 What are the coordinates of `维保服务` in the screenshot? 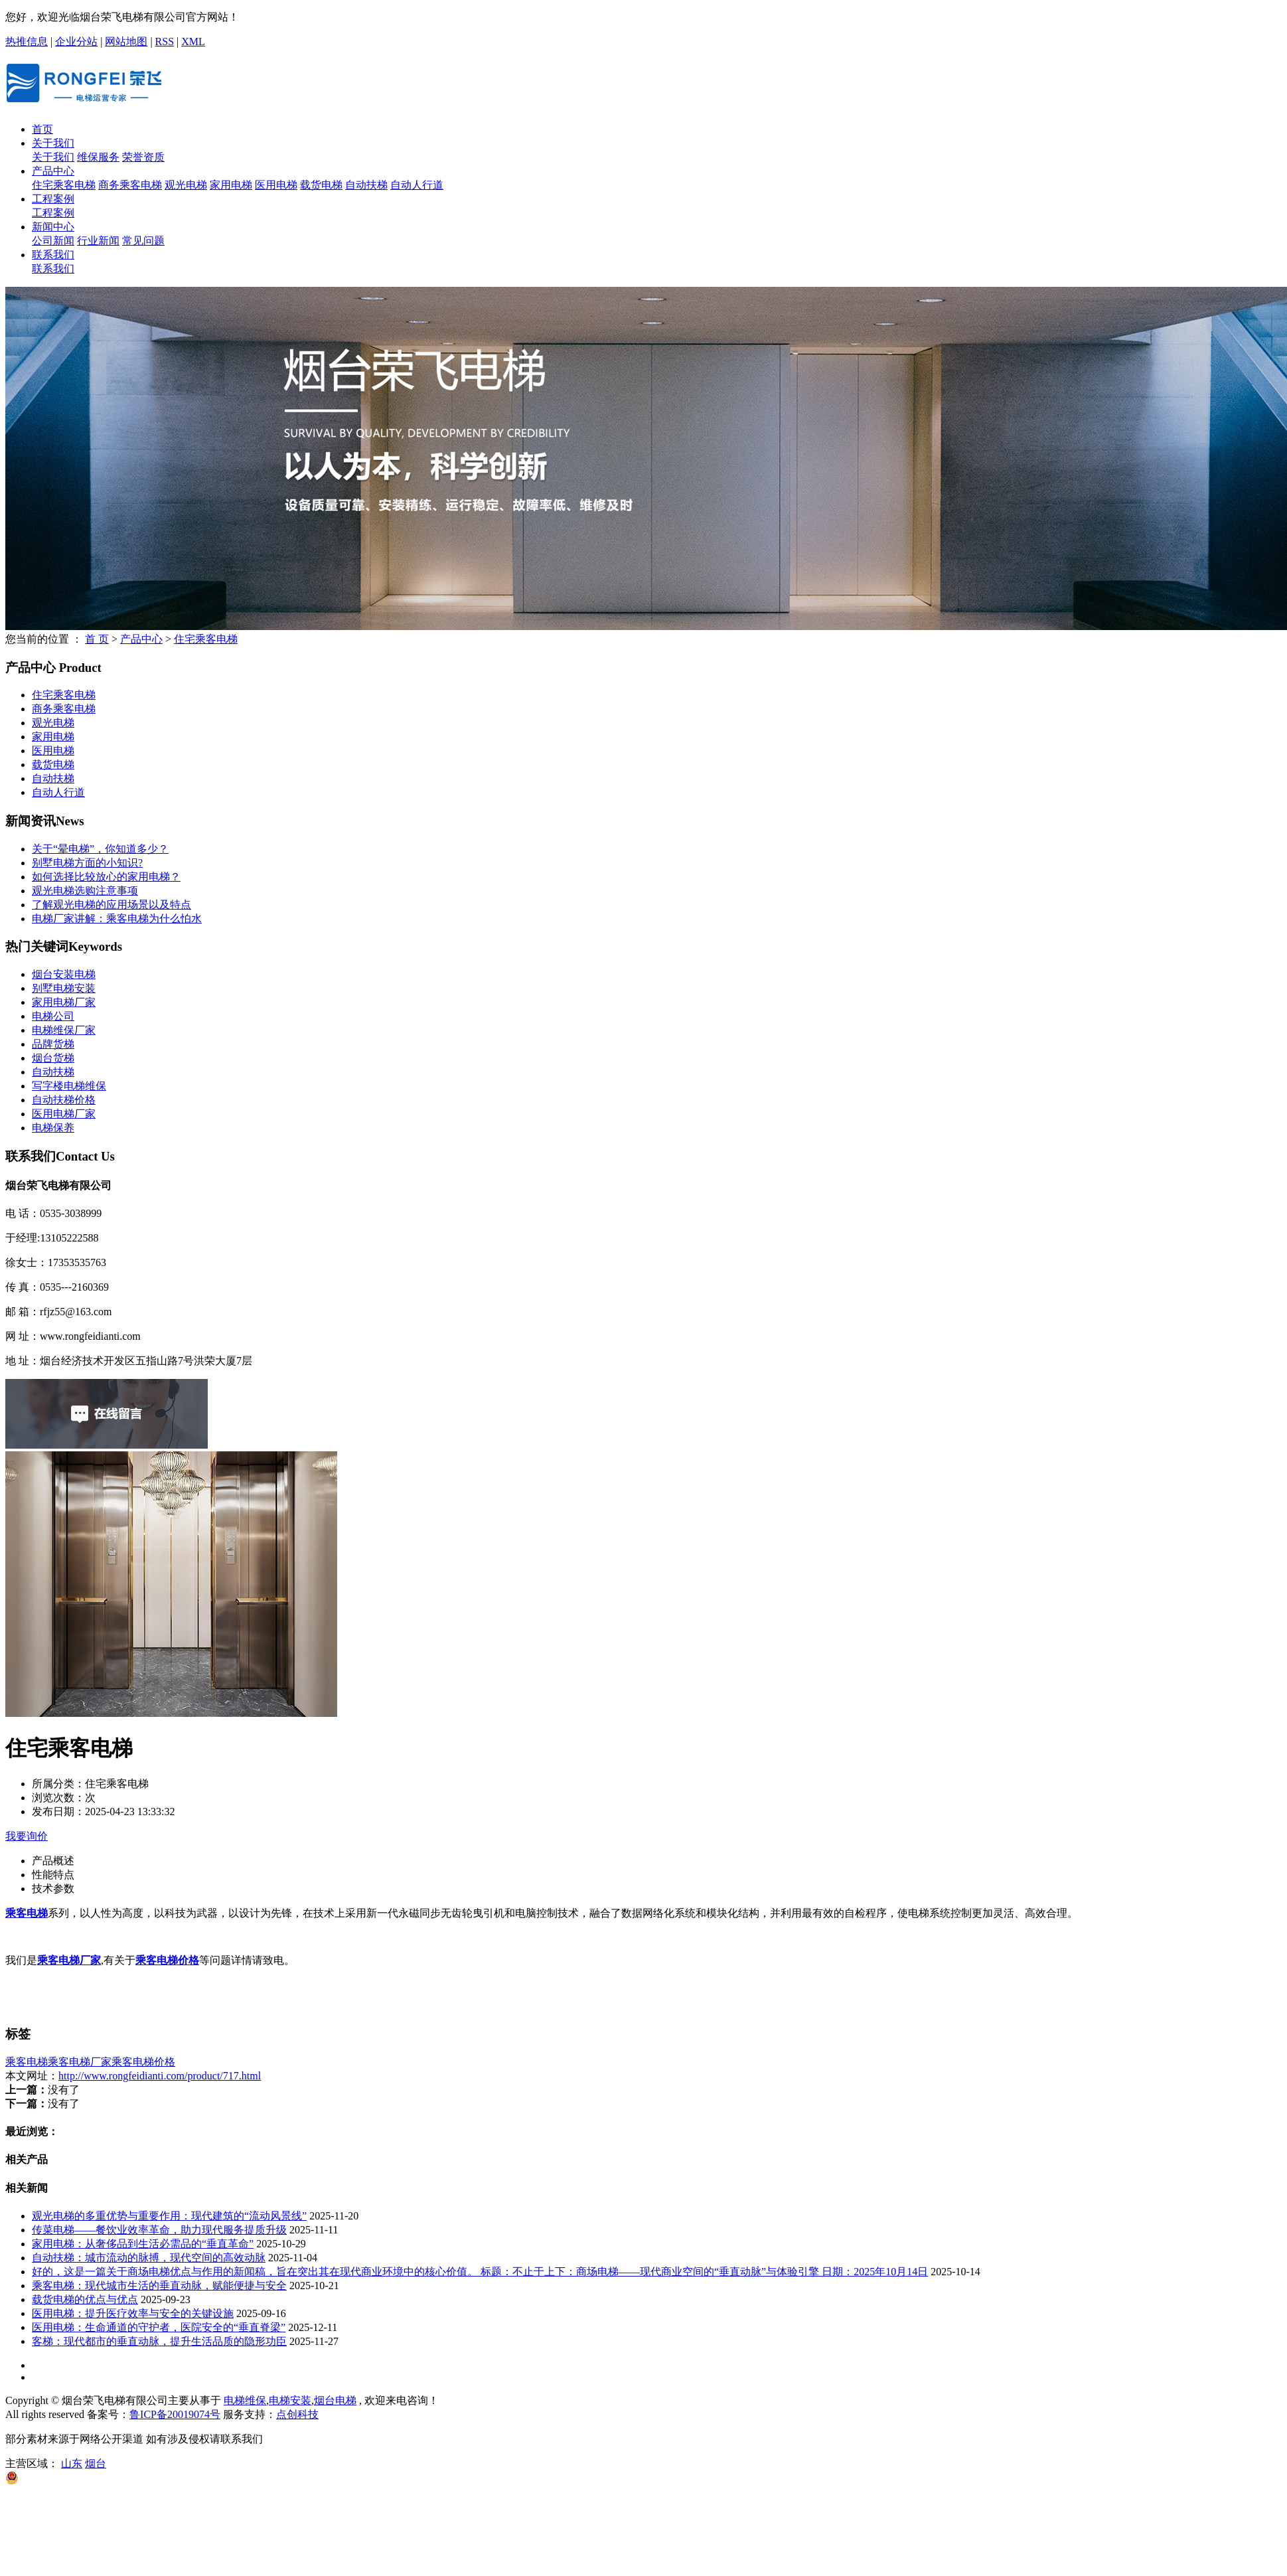 It's located at (98, 157).